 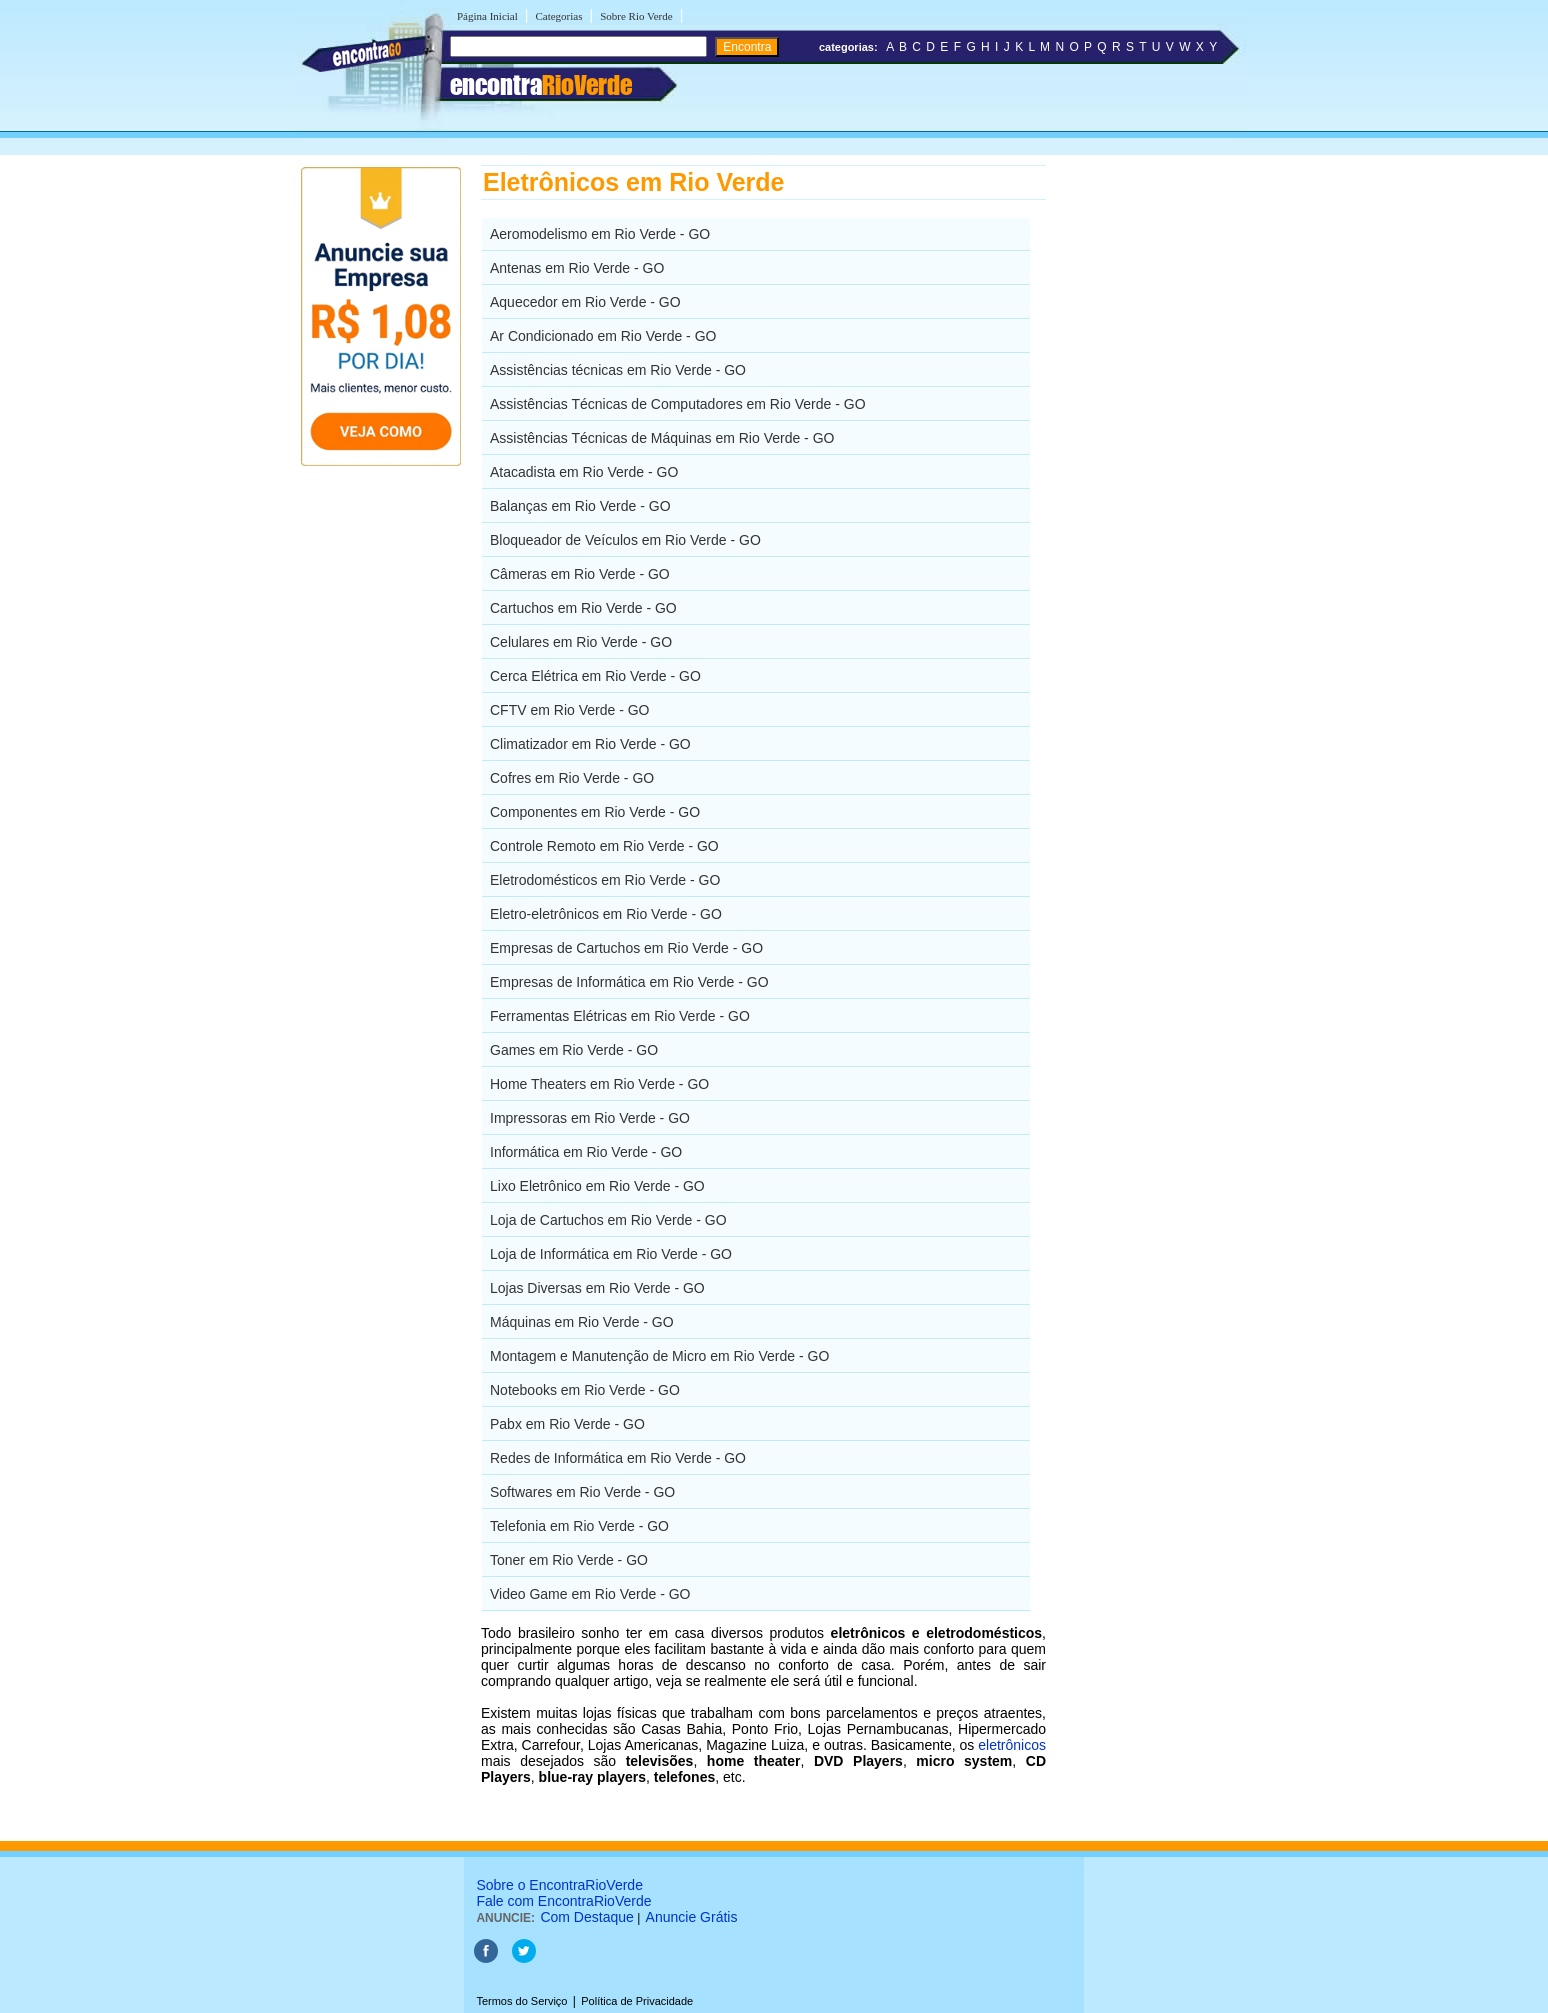 What do you see at coordinates (584, 472) in the screenshot?
I see `Atacadista em Rio Verde - GO` at bounding box center [584, 472].